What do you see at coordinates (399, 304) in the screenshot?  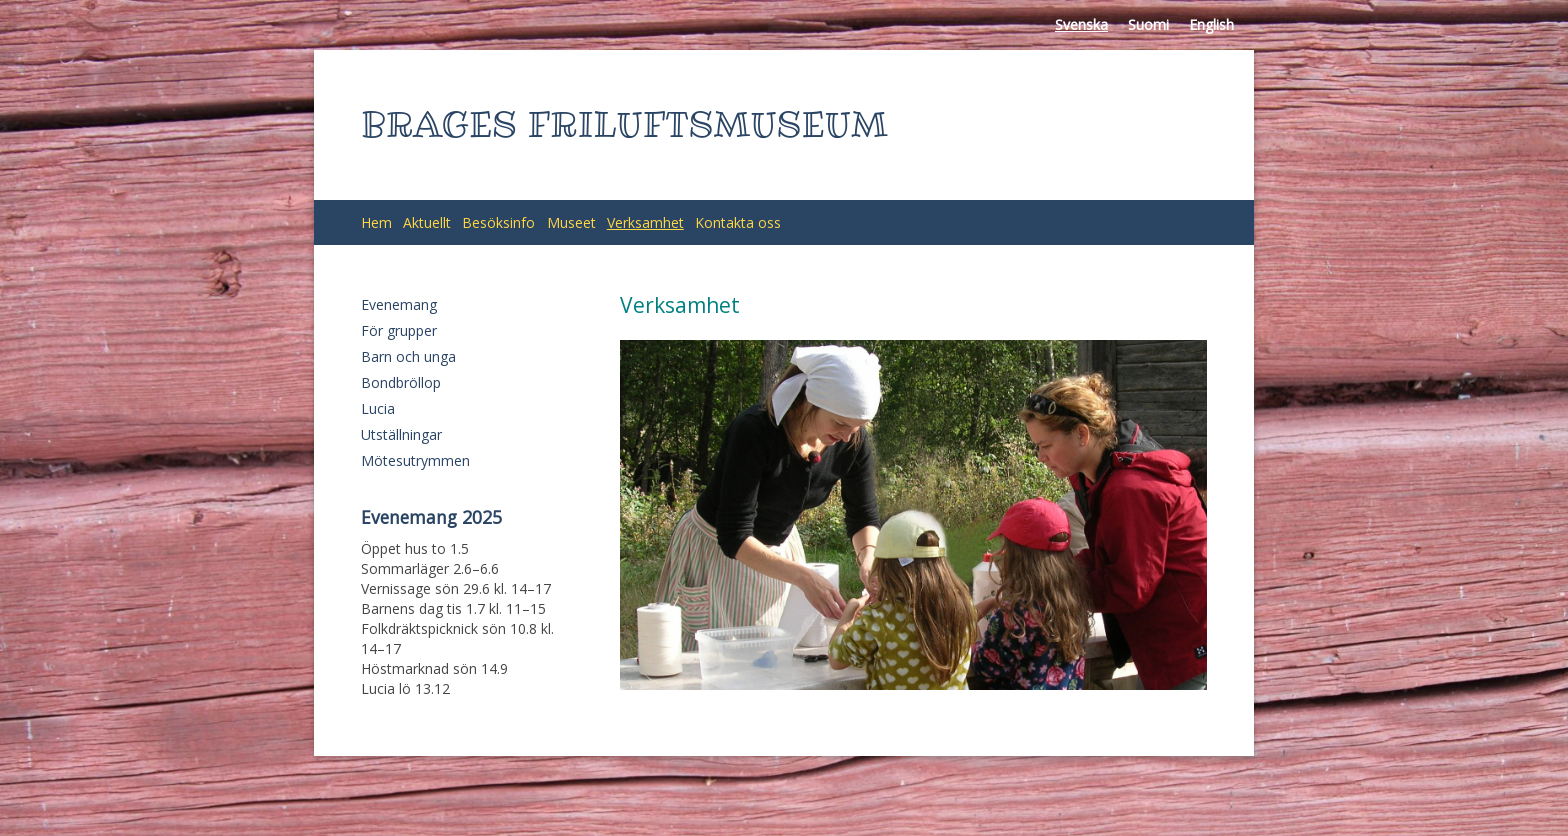 I see `Evenemang` at bounding box center [399, 304].